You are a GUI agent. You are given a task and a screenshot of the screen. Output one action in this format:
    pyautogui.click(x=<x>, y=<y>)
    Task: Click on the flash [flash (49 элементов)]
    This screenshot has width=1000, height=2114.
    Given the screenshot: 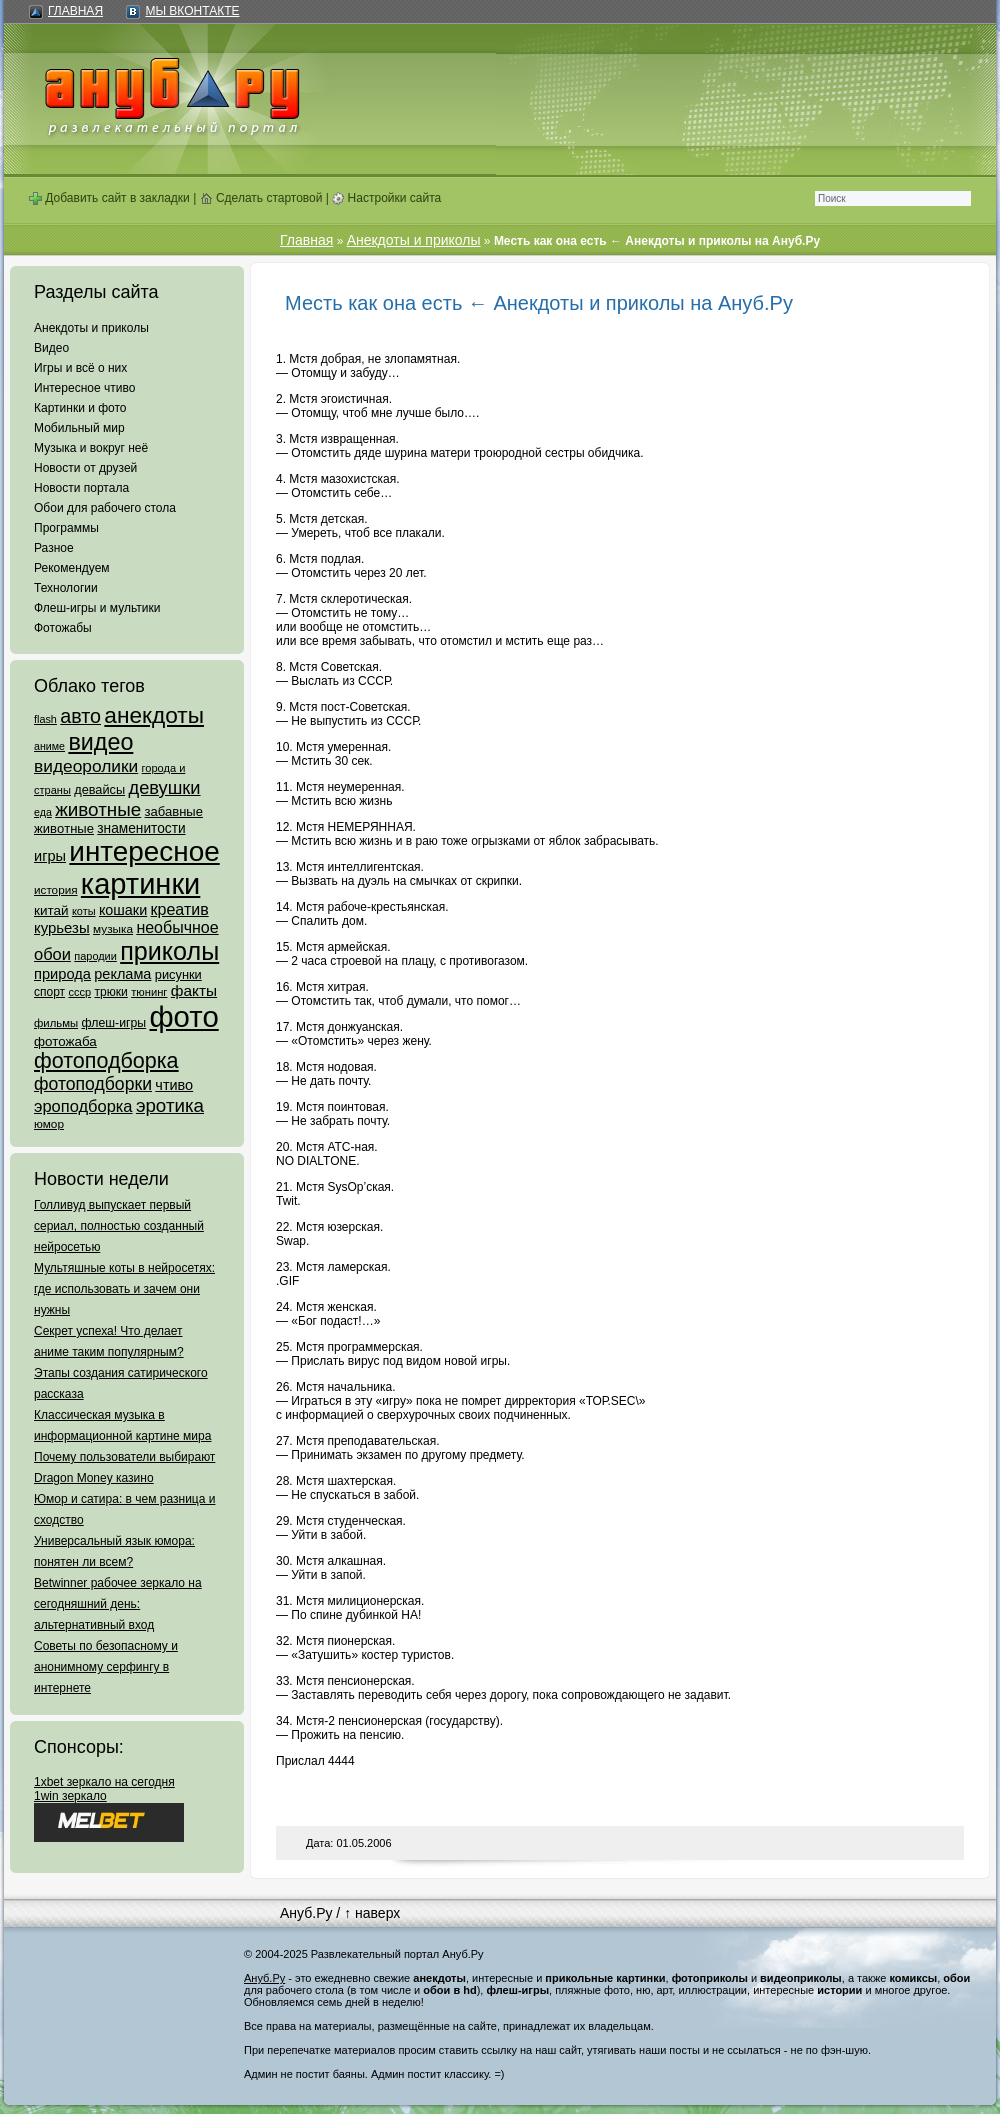 What is the action you would take?
    pyautogui.click(x=45, y=719)
    